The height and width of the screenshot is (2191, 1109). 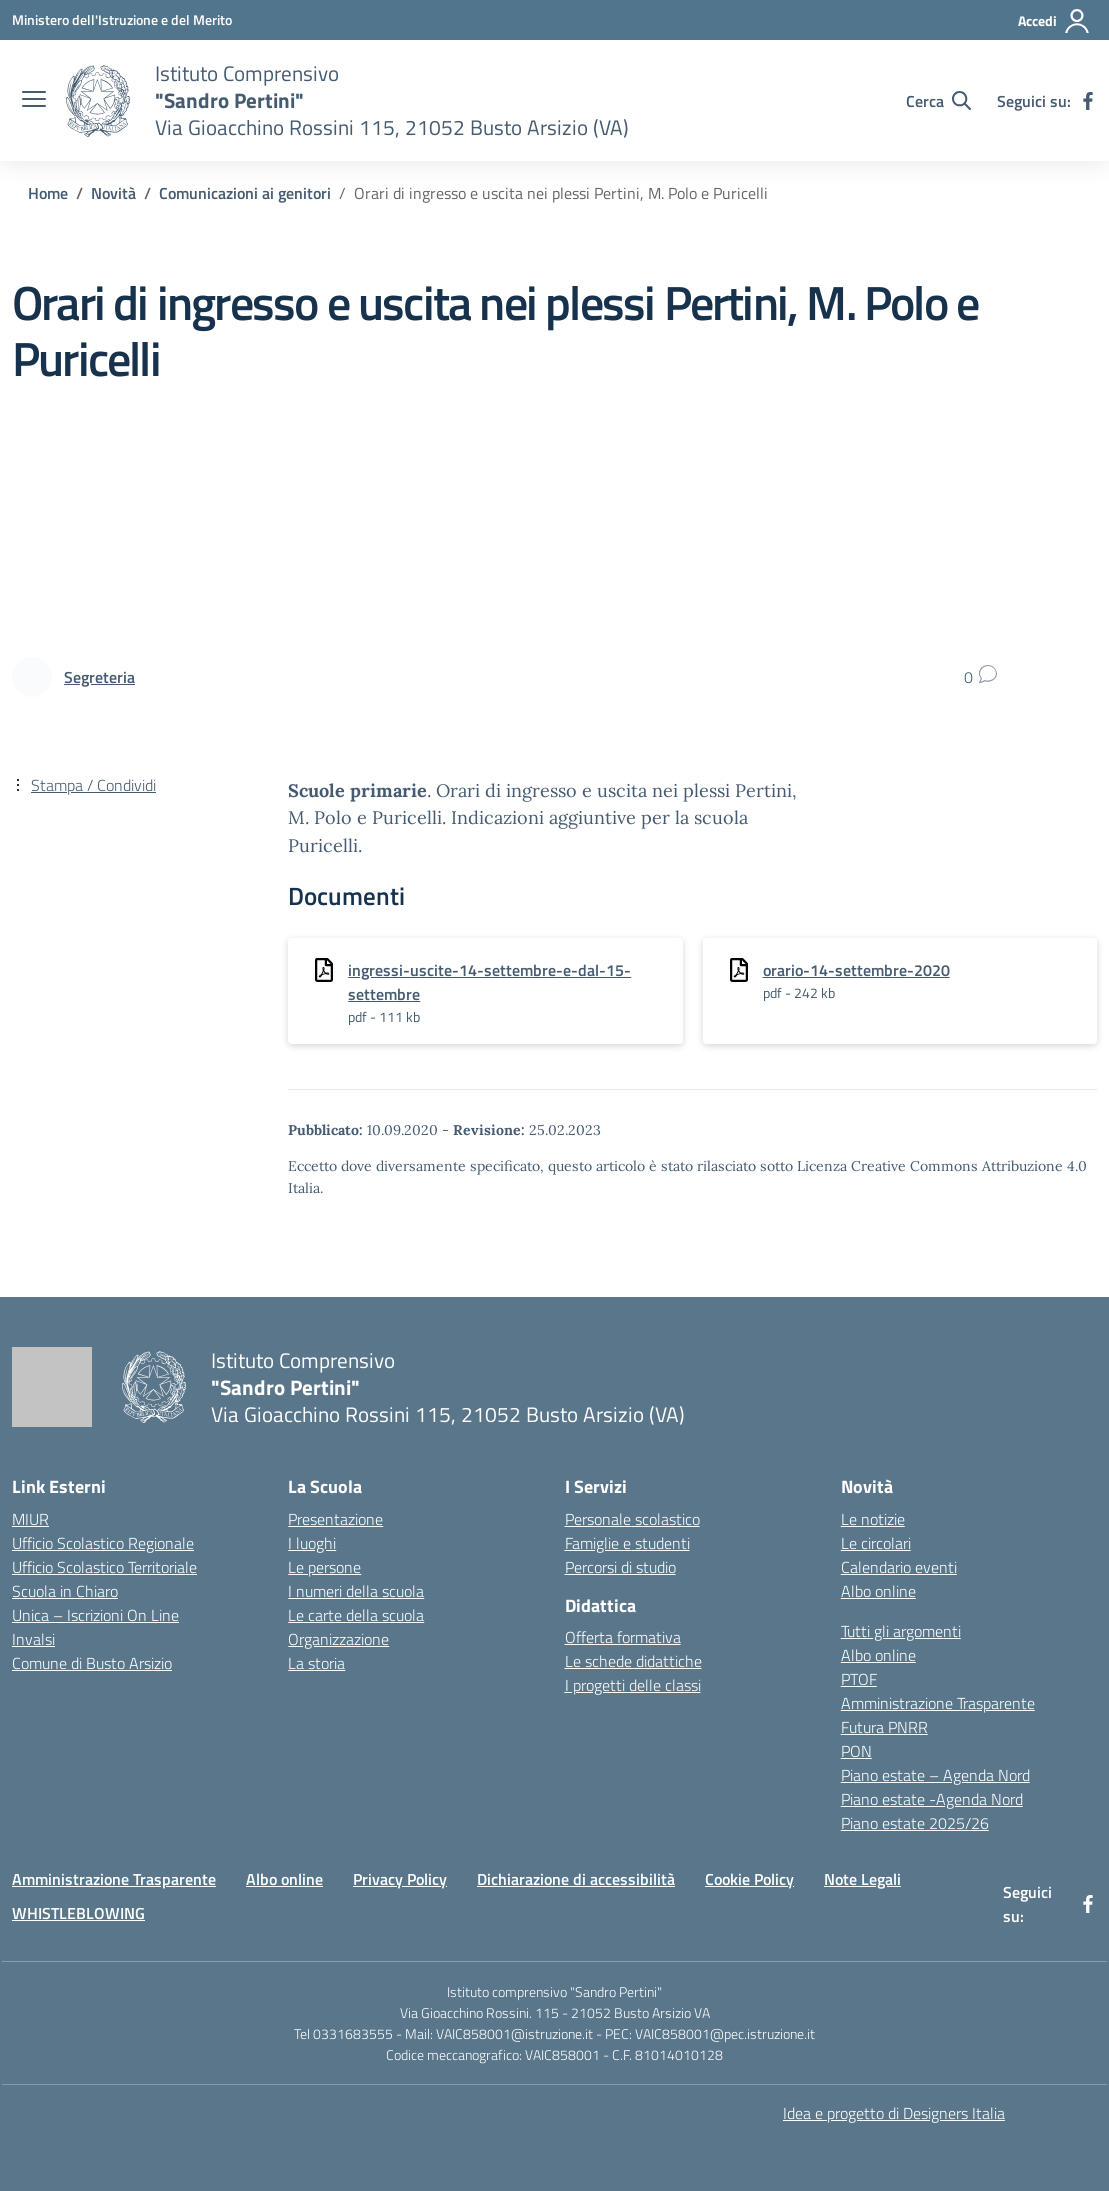 I want to click on Famiglie e studenti, so click(x=627, y=1543).